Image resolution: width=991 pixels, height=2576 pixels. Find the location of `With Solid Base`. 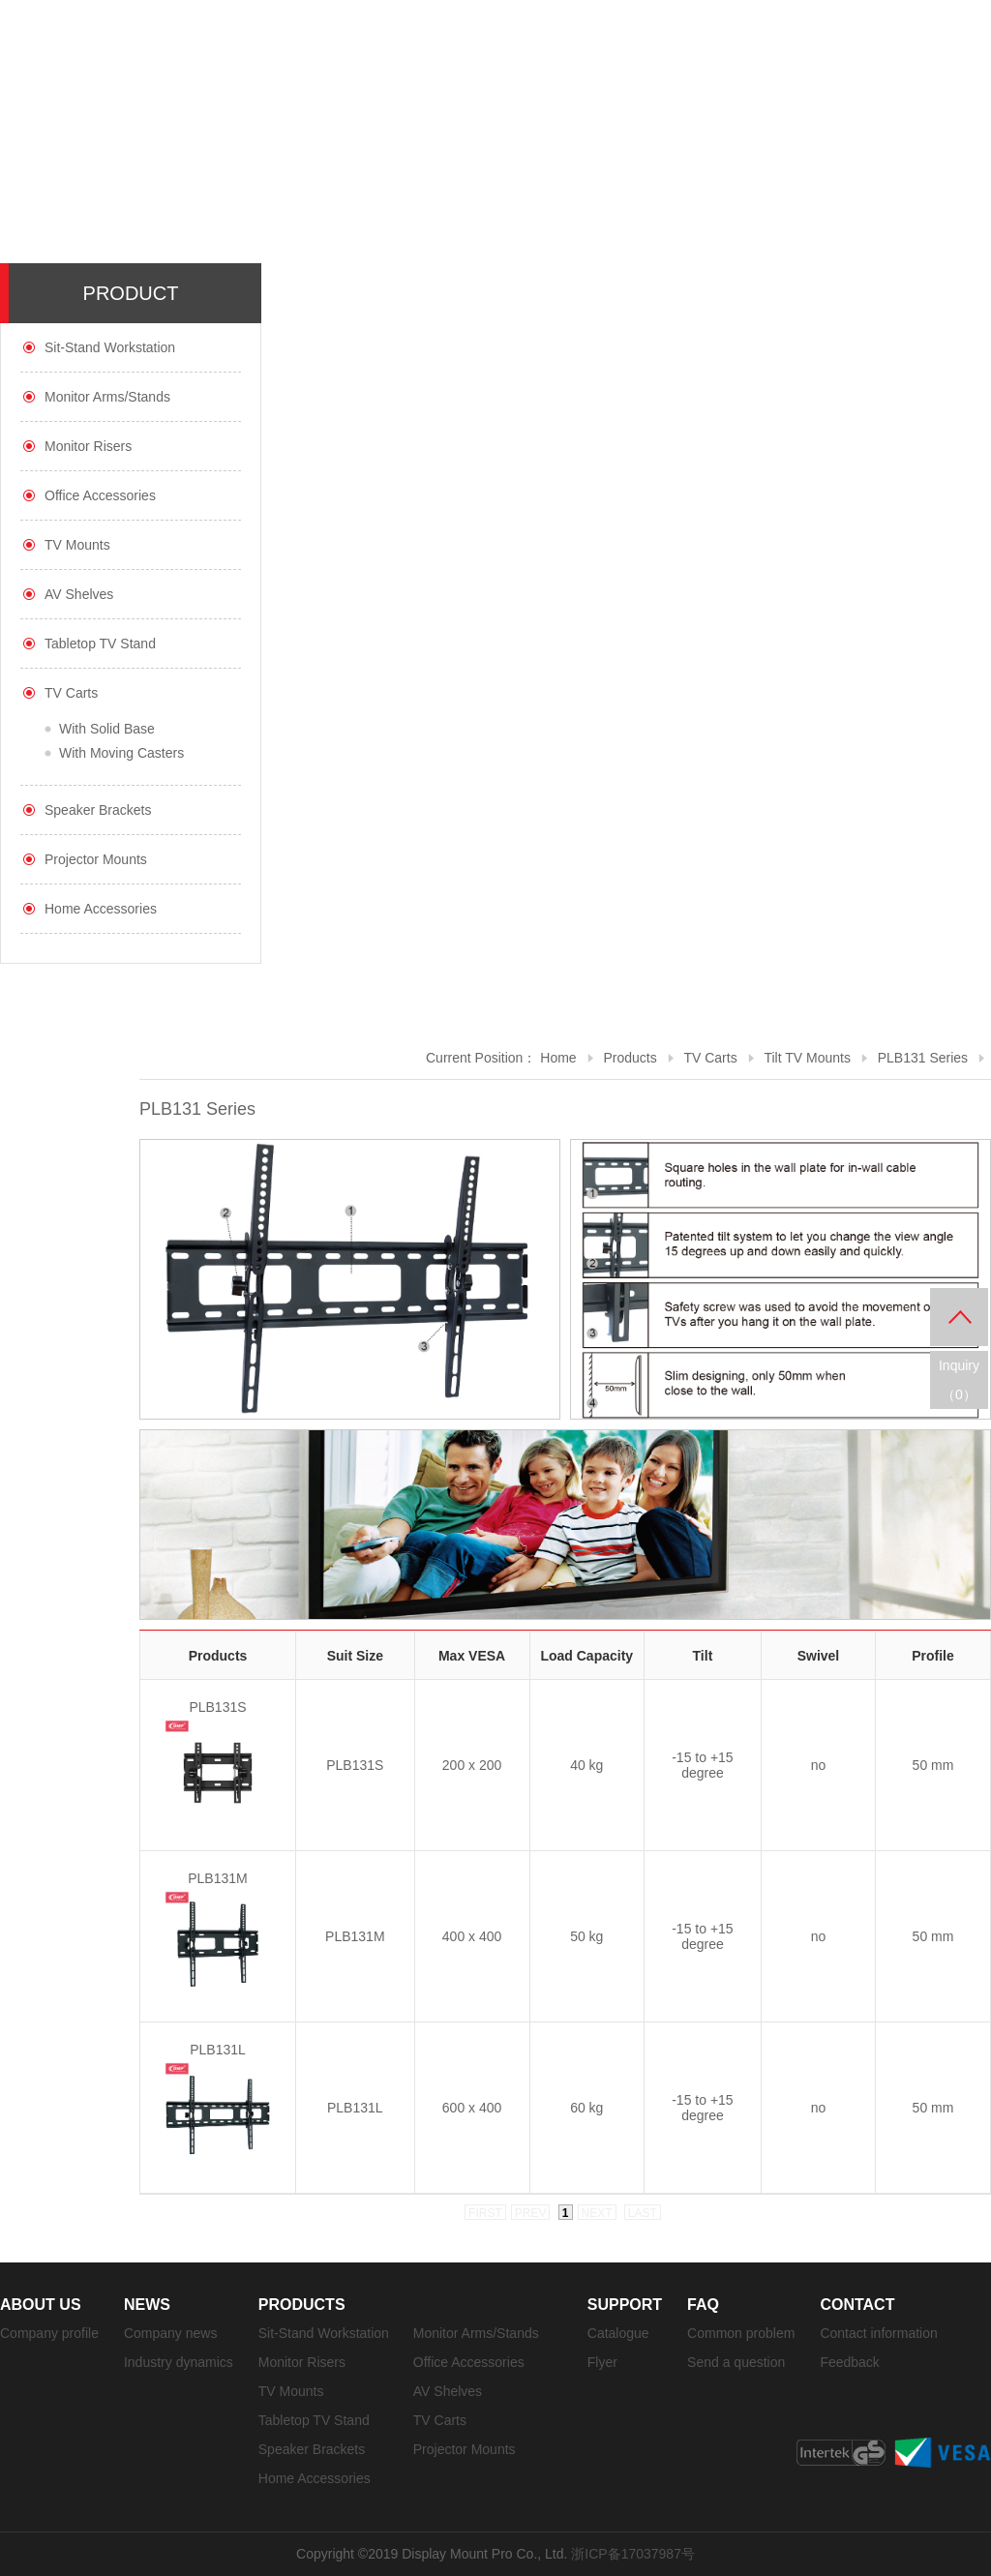

With Solid Base is located at coordinates (107, 728).